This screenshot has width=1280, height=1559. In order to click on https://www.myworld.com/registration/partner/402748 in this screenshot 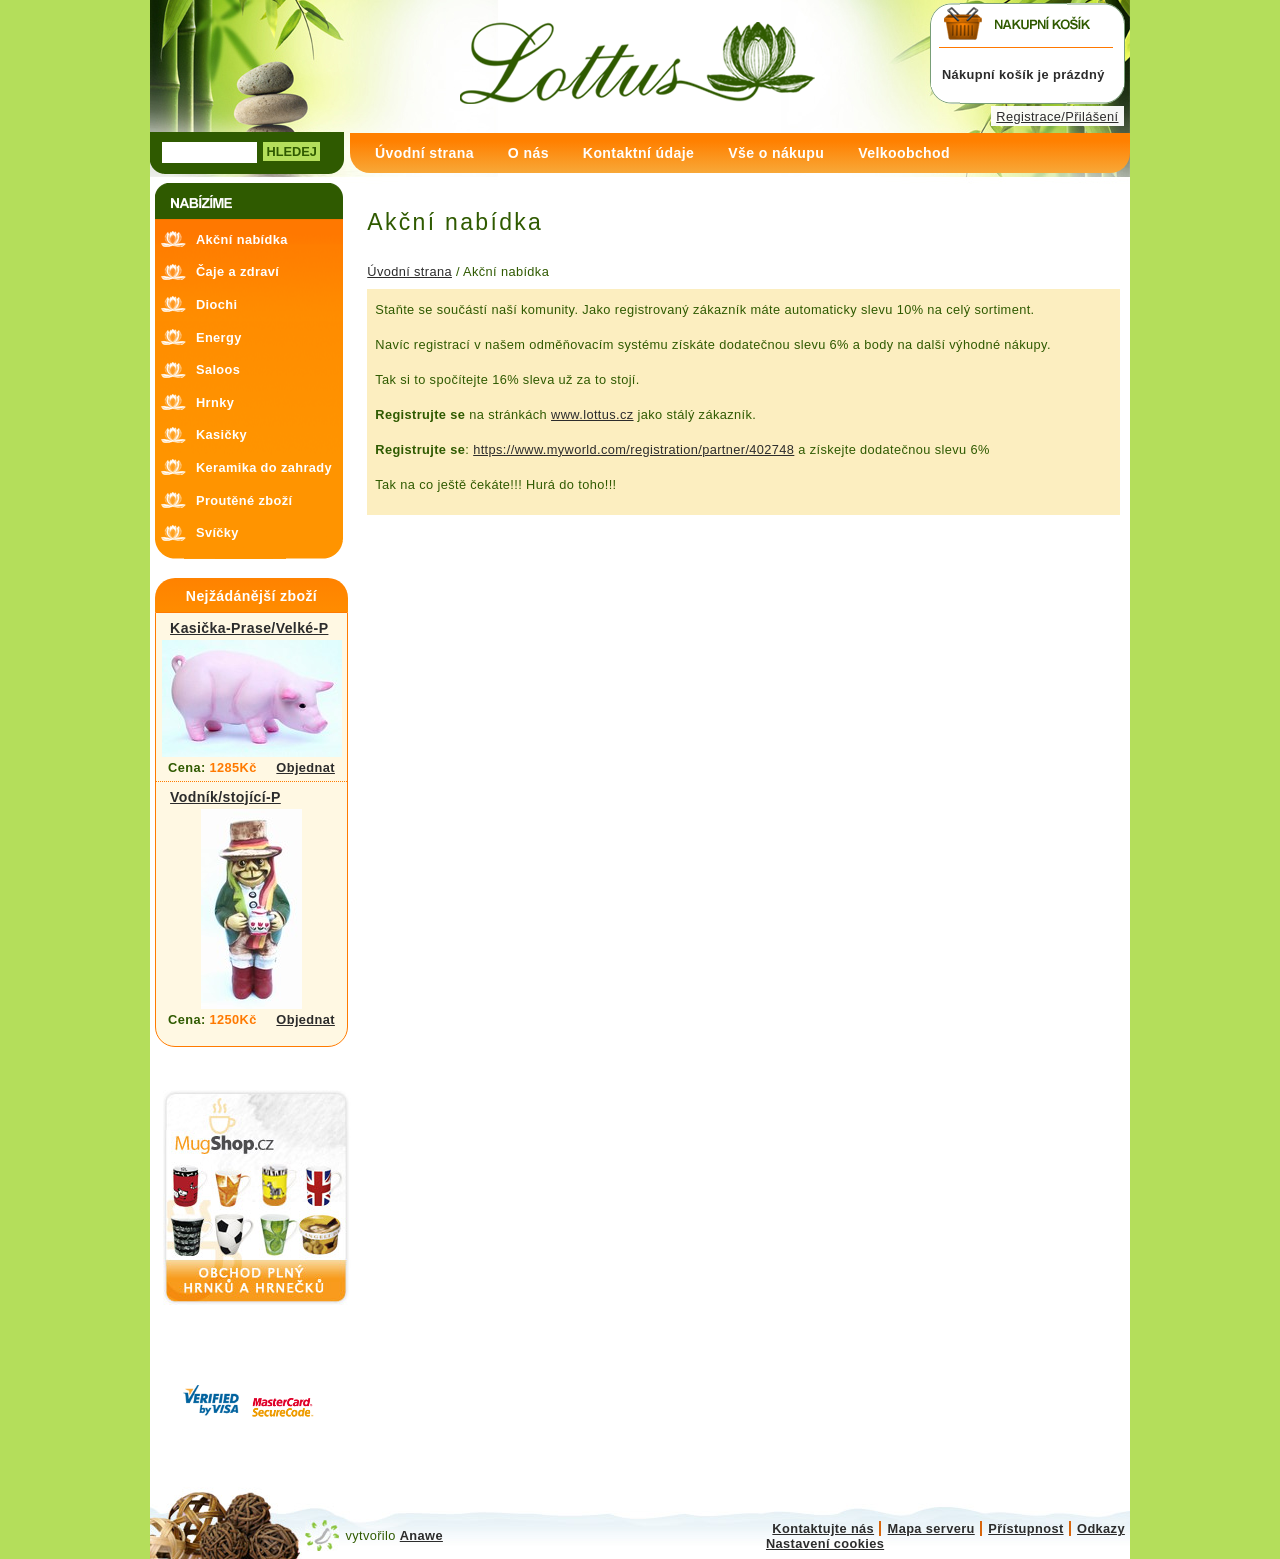, I will do `click(633, 449)`.